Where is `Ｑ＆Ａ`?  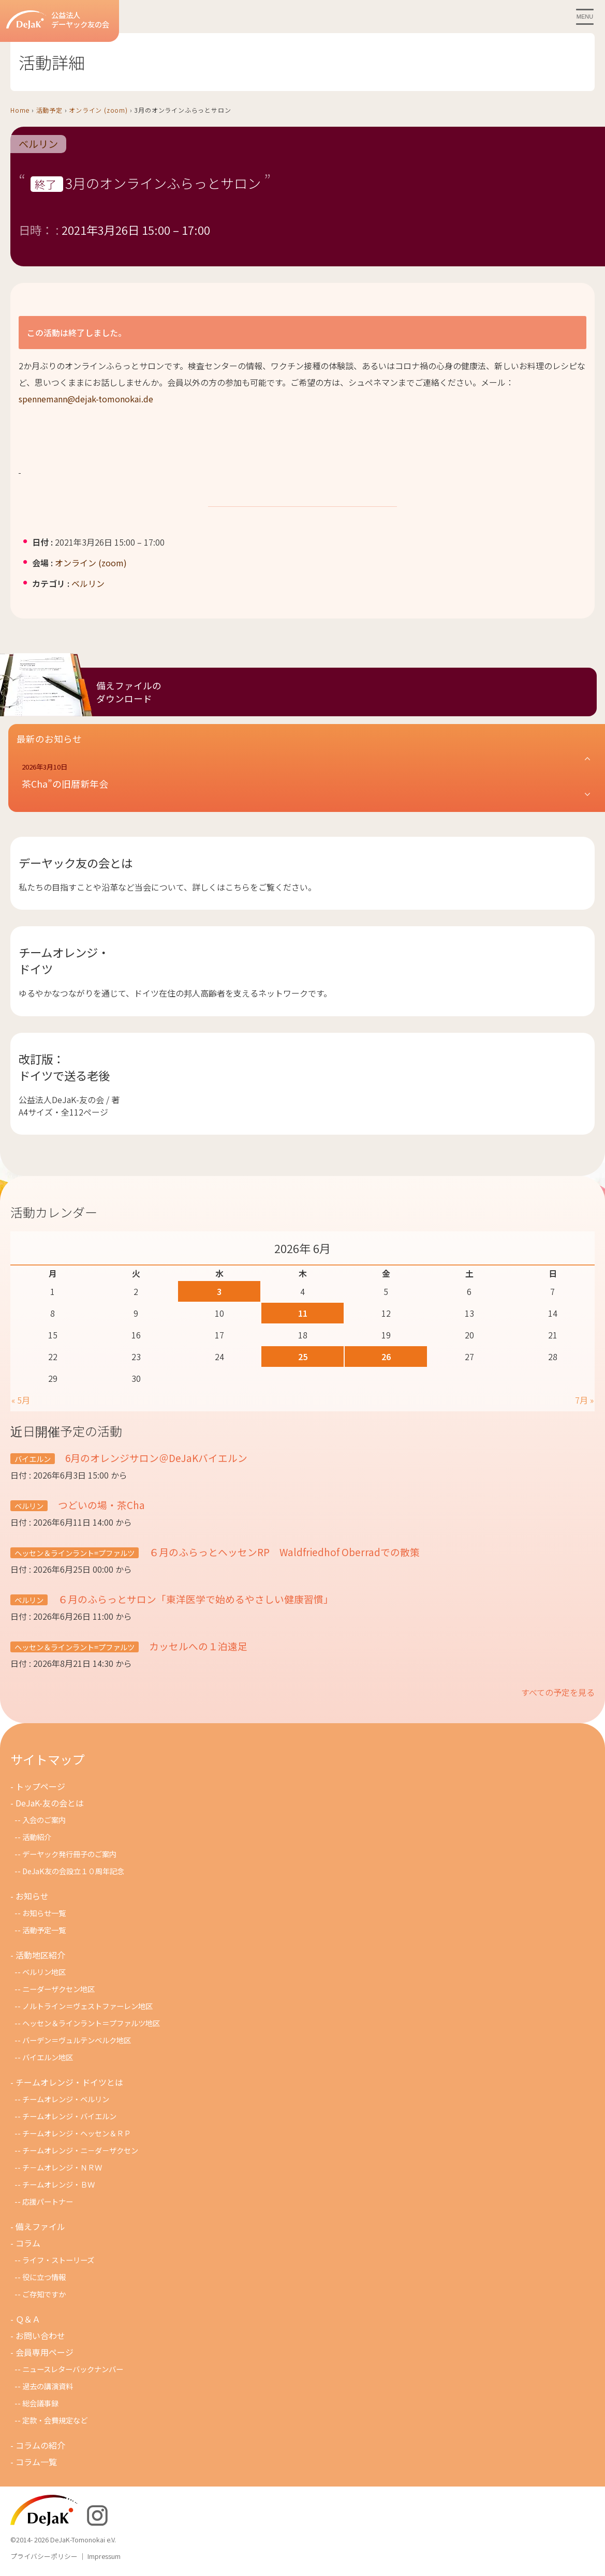
Ｑ＆Ａ is located at coordinates (28, 2319).